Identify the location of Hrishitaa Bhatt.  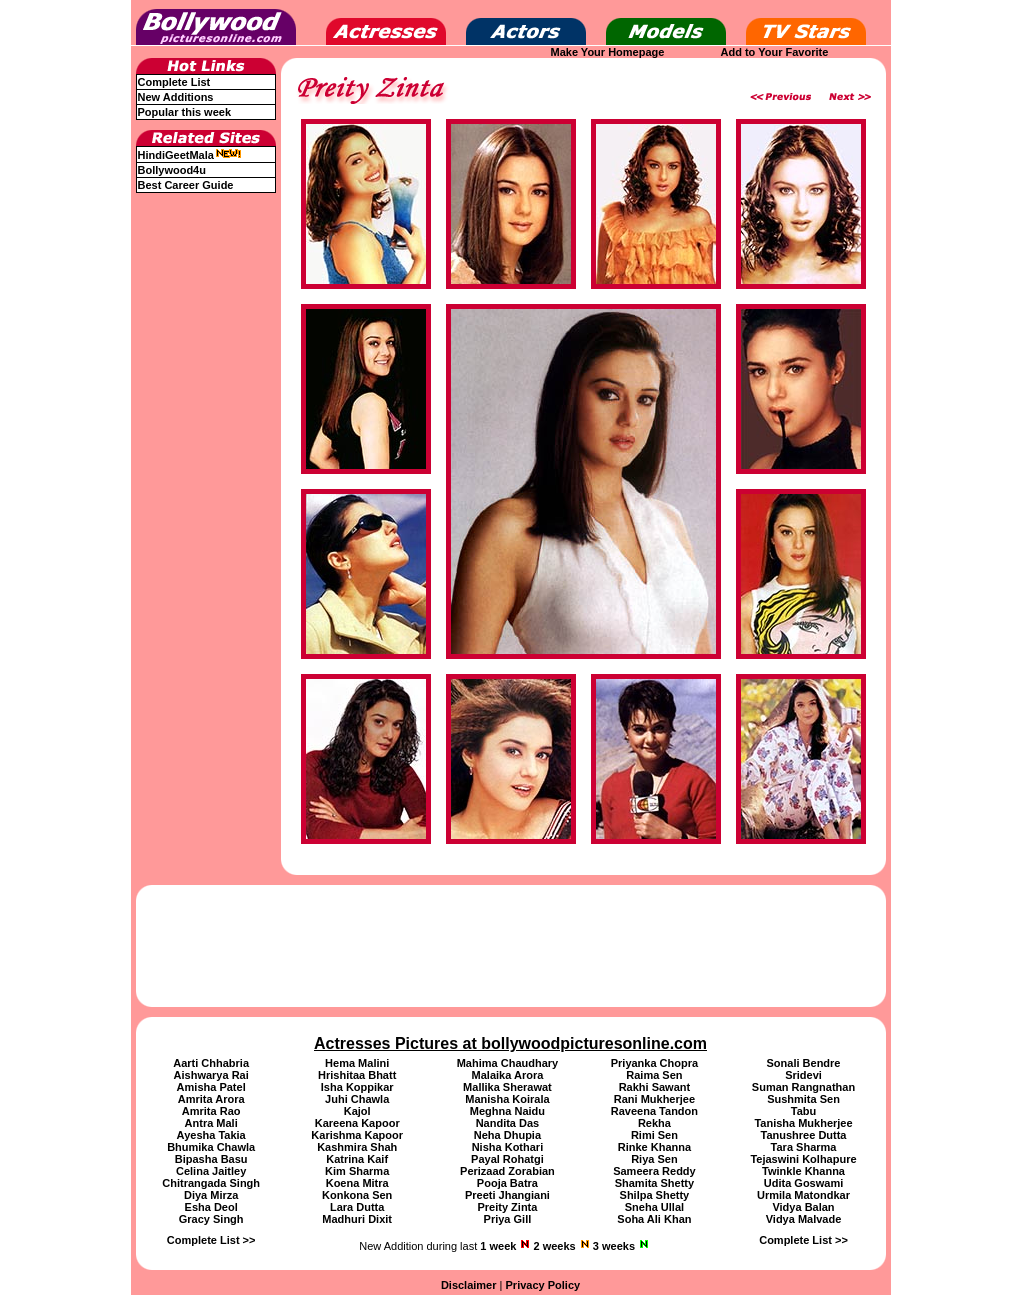
(357, 1075).